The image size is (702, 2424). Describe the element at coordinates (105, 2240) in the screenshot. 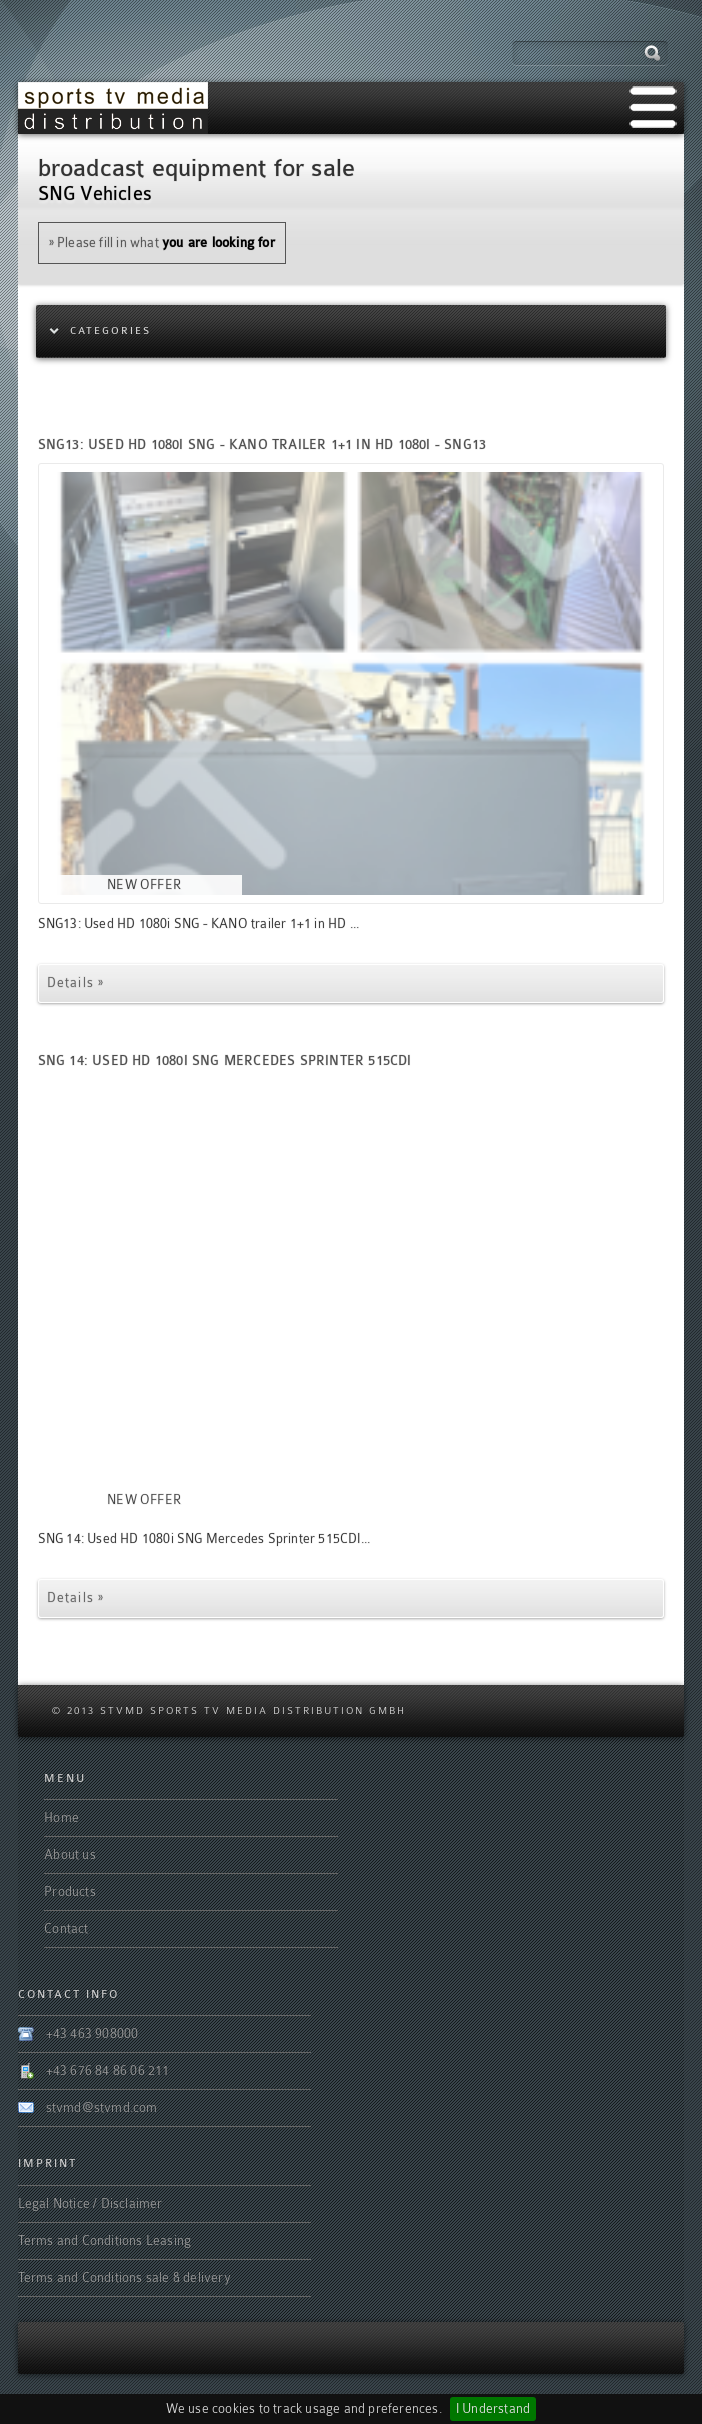

I see `Terms and Conditions Leasing` at that location.